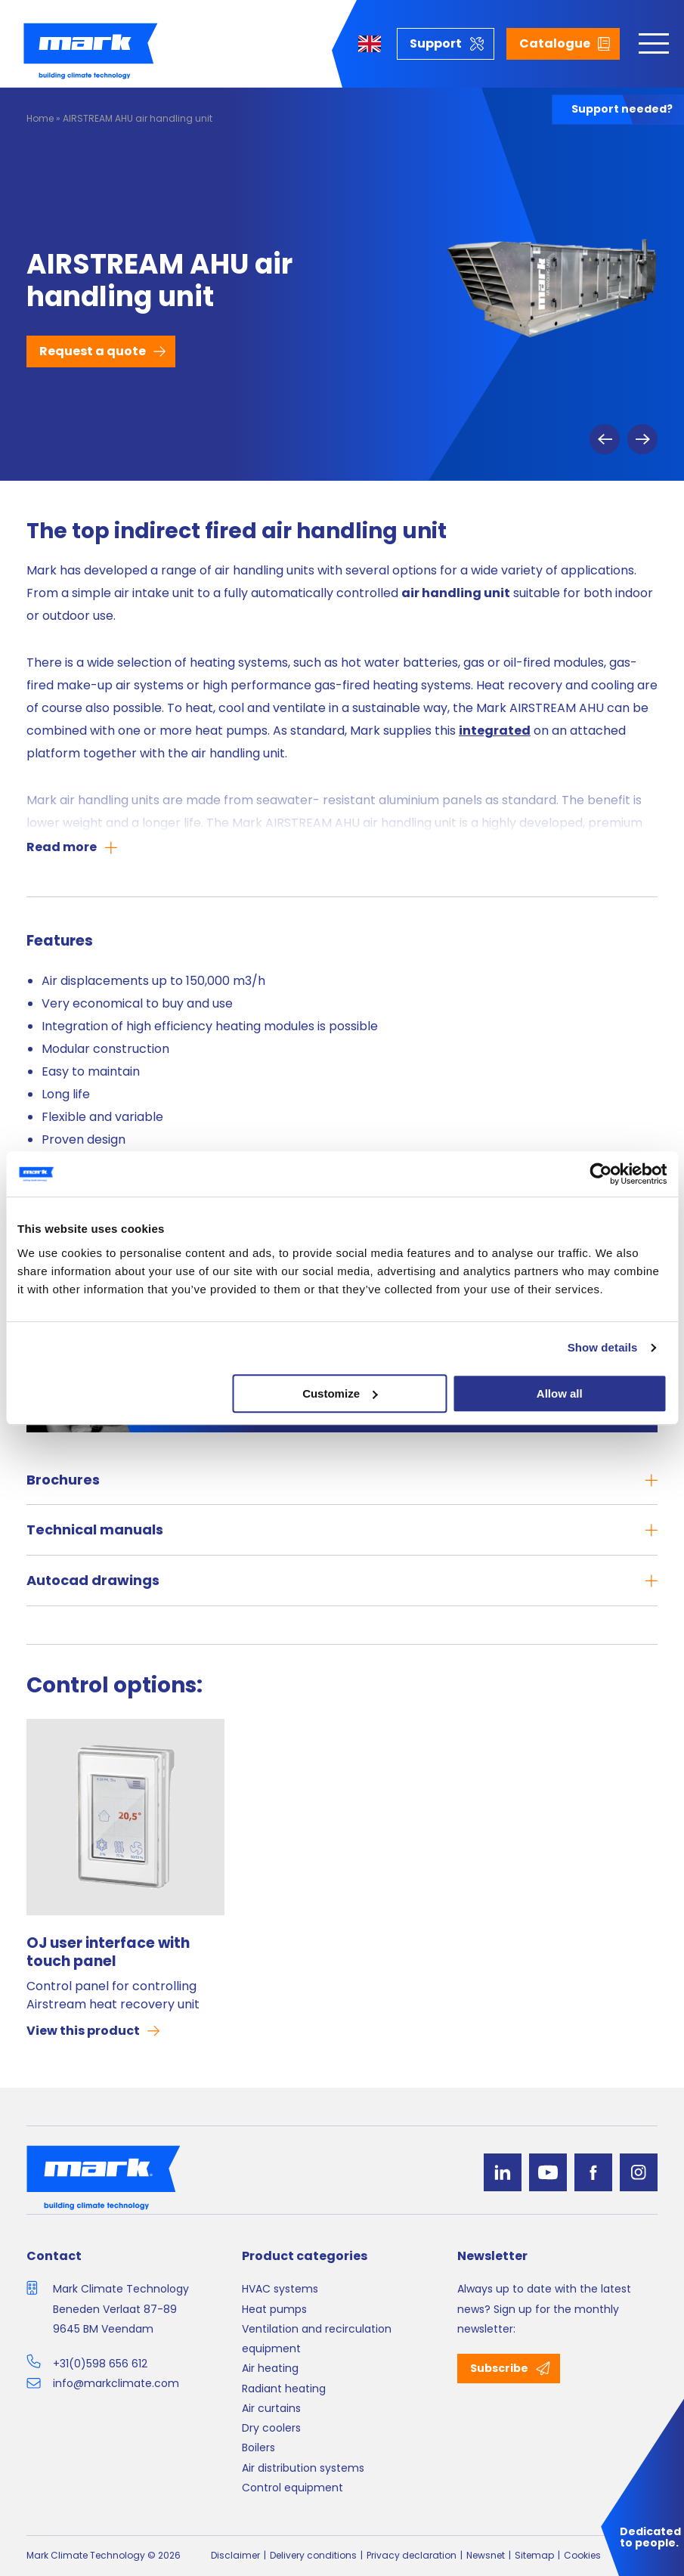 The width and height of the screenshot is (684, 2576). What do you see at coordinates (603, 1347) in the screenshot?
I see `Show details` at bounding box center [603, 1347].